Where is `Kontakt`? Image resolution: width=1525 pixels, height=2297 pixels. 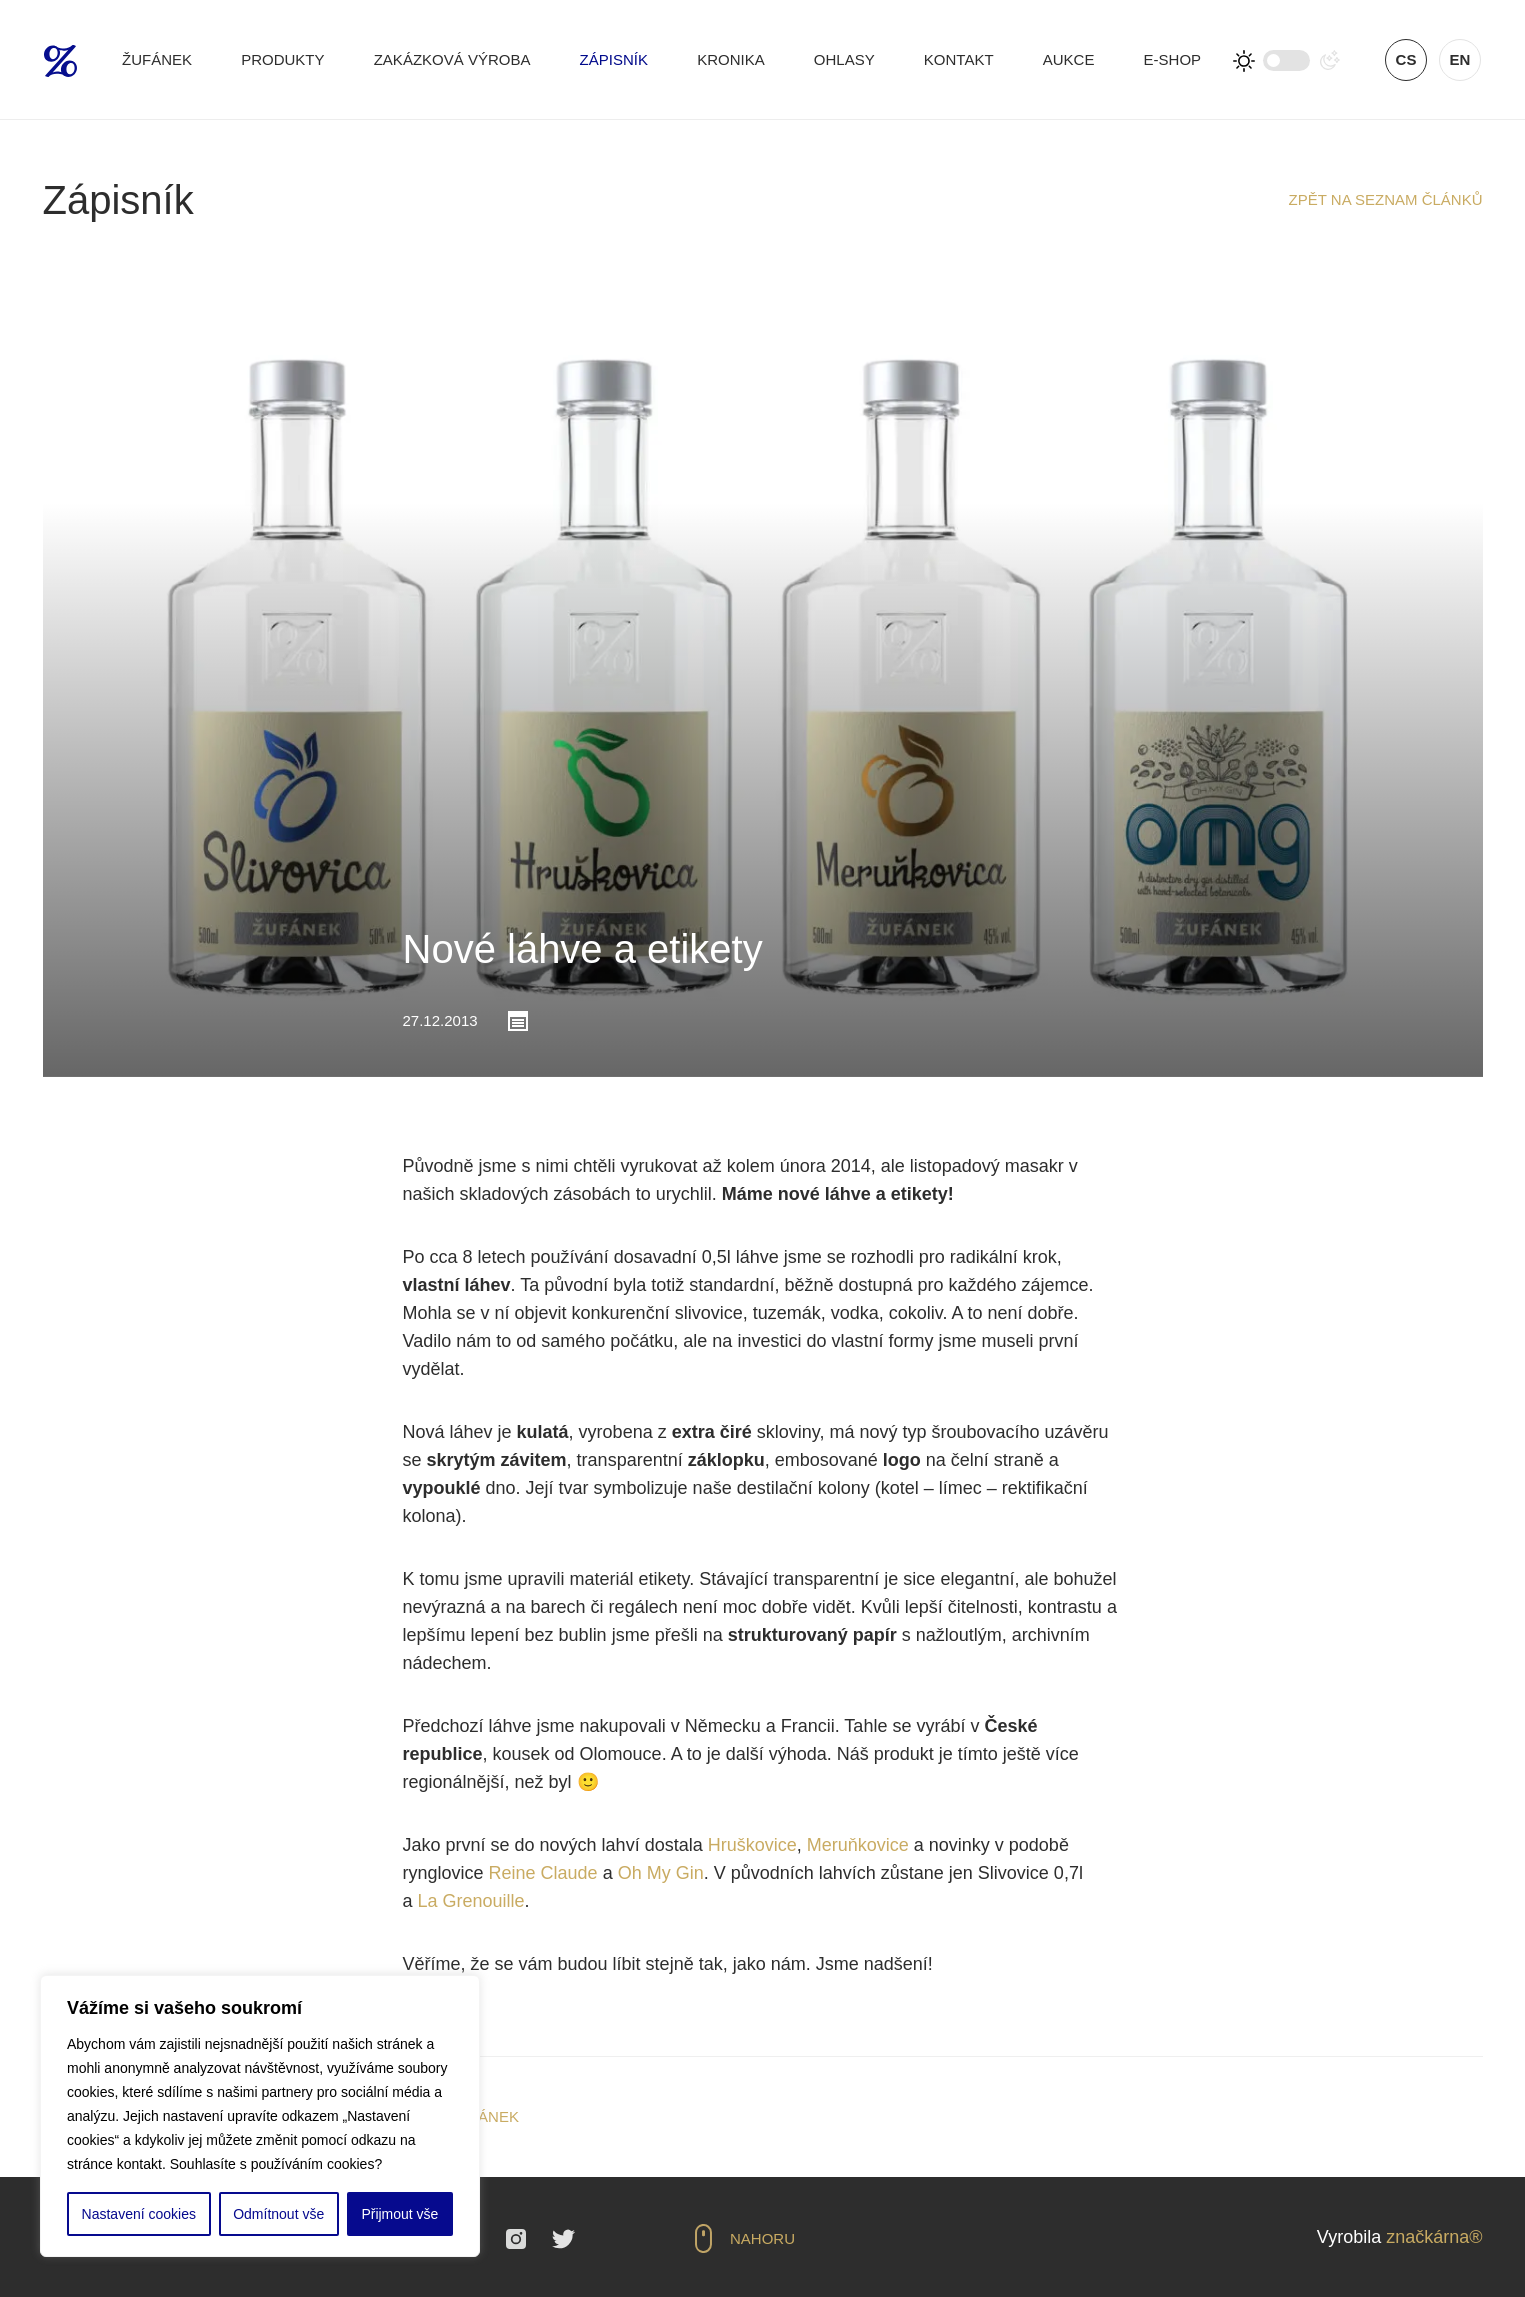 Kontakt is located at coordinates (959, 59).